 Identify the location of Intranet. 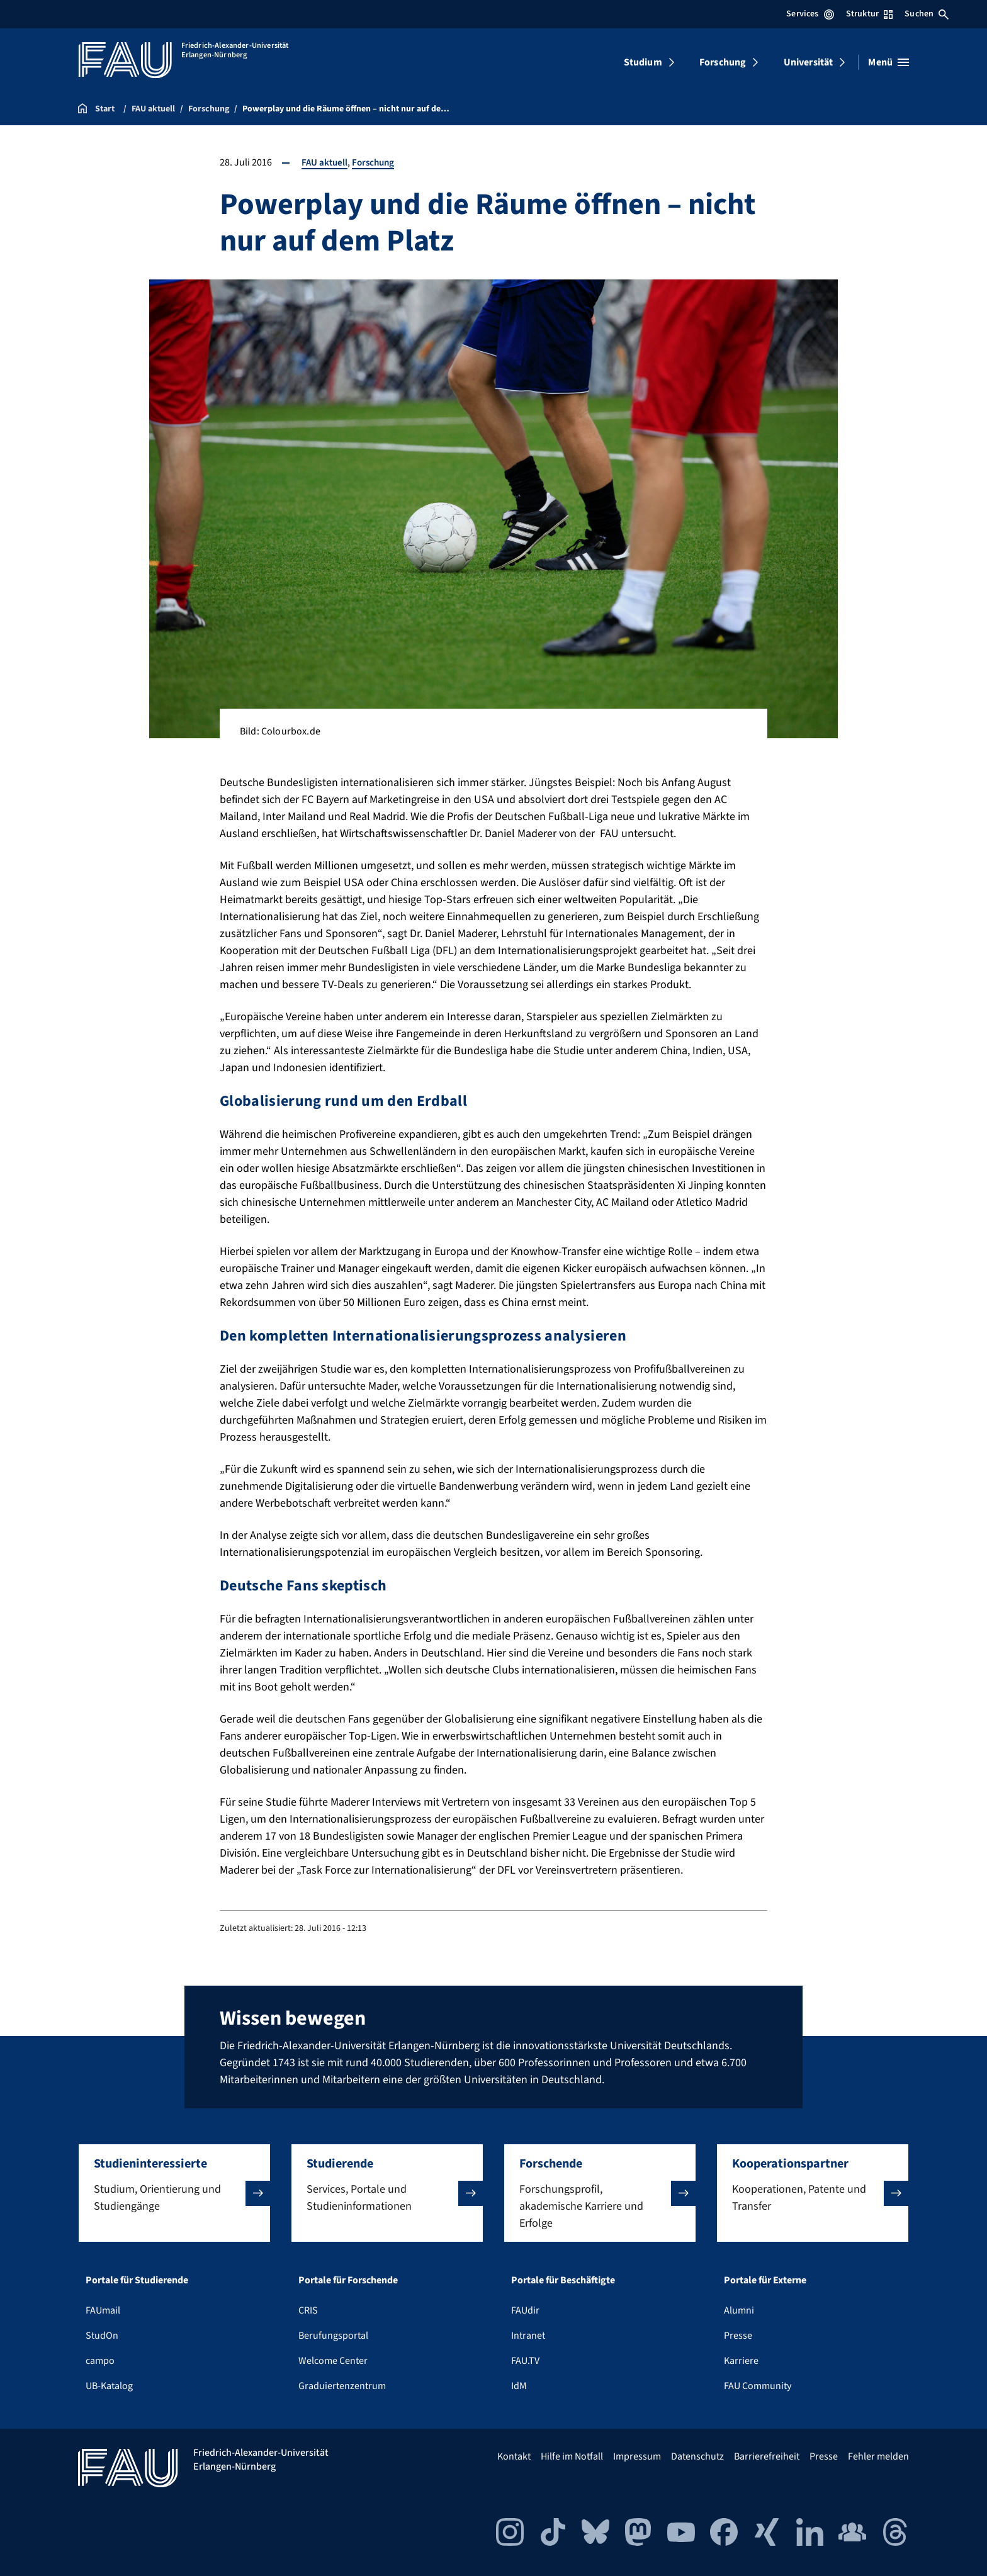
(528, 2336).